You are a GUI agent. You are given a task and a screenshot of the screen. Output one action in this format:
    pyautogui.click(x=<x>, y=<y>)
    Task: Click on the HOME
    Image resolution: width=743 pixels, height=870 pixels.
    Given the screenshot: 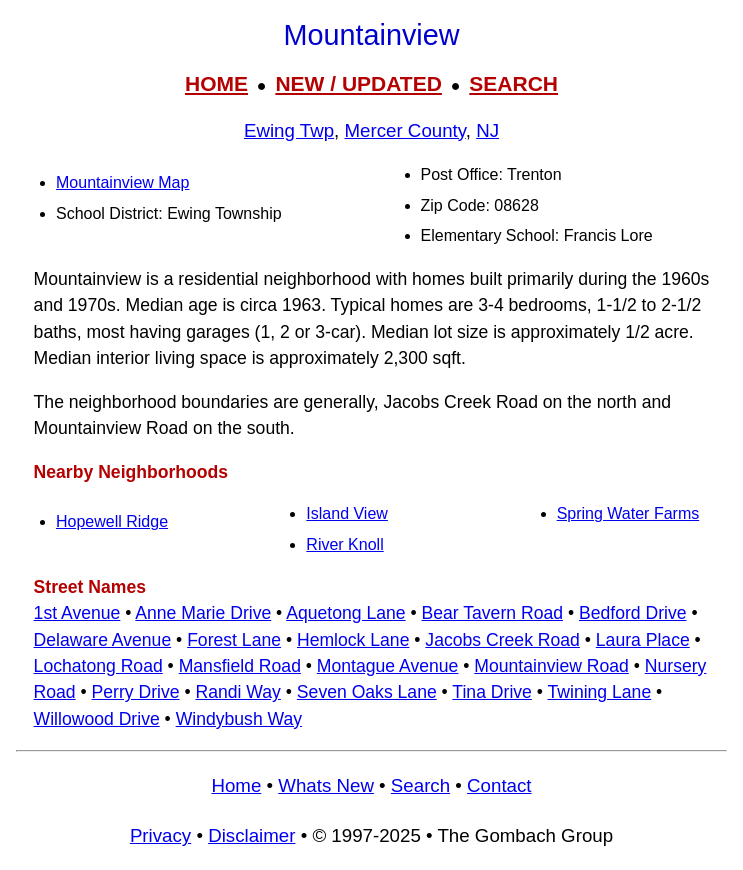 What is the action you would take?
    pyautogui.click(x=216, y=83)
    